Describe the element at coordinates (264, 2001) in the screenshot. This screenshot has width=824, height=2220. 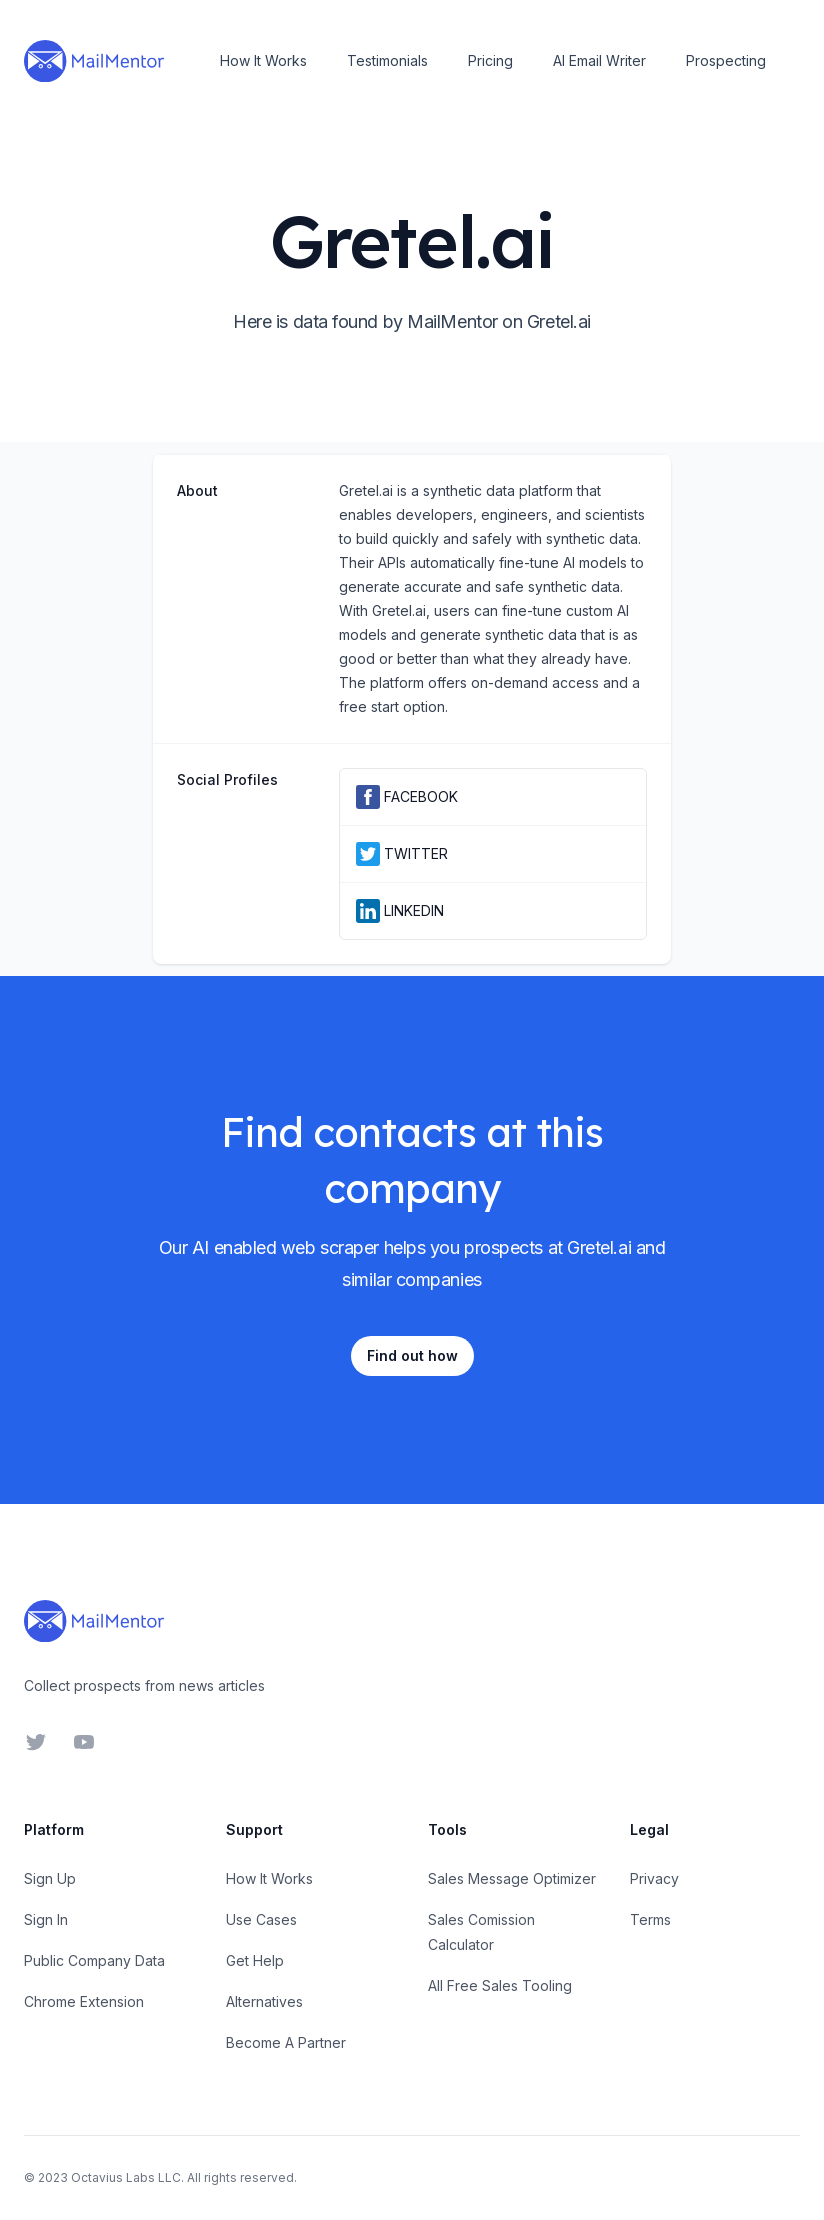
I see `Alternatives` at that location.